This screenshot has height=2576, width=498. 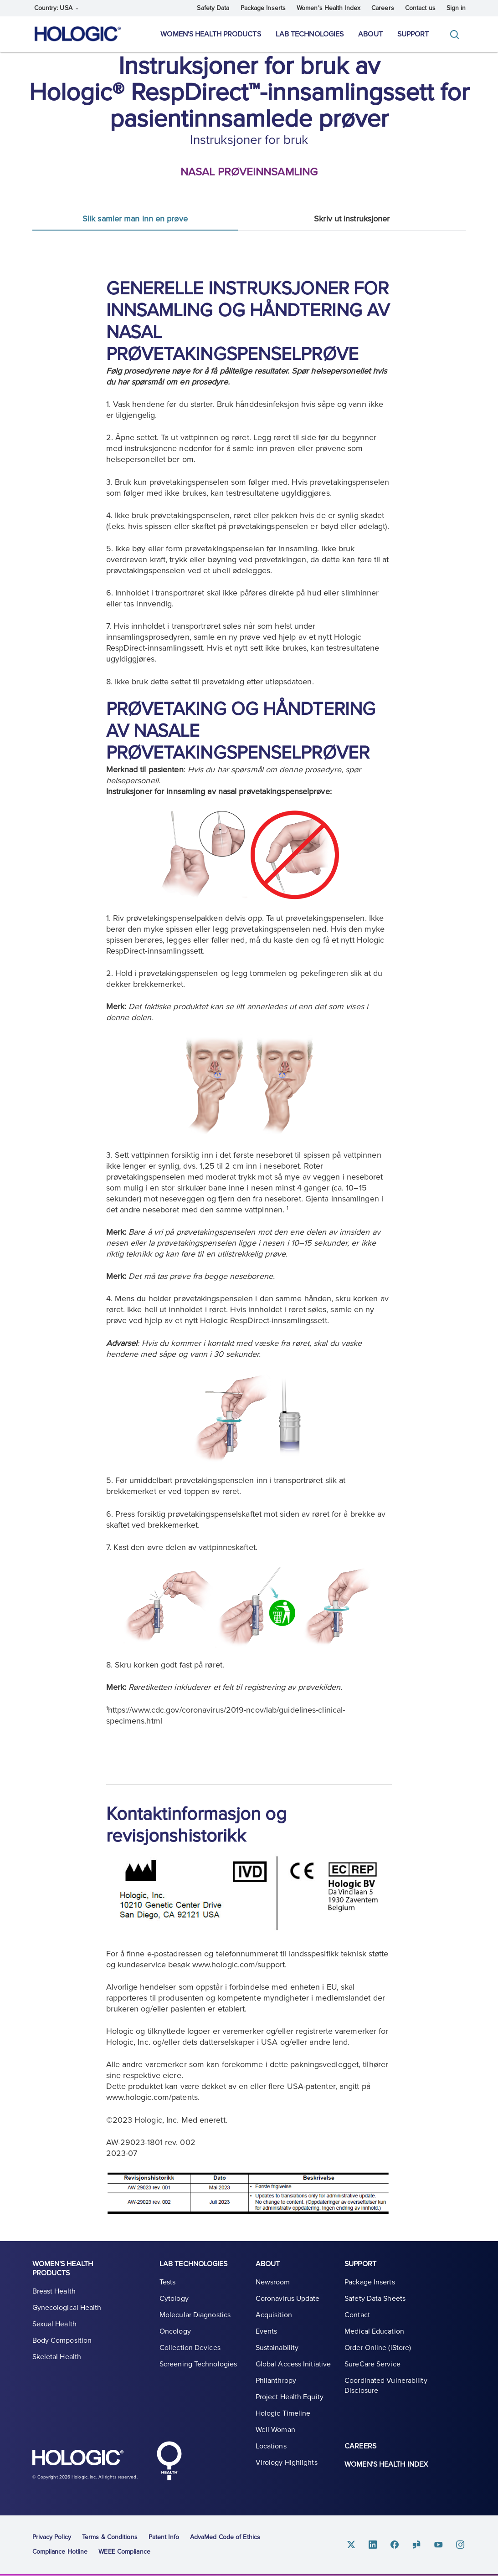 I want to click on WEEE Compliance, so click(x=124, y=2551).